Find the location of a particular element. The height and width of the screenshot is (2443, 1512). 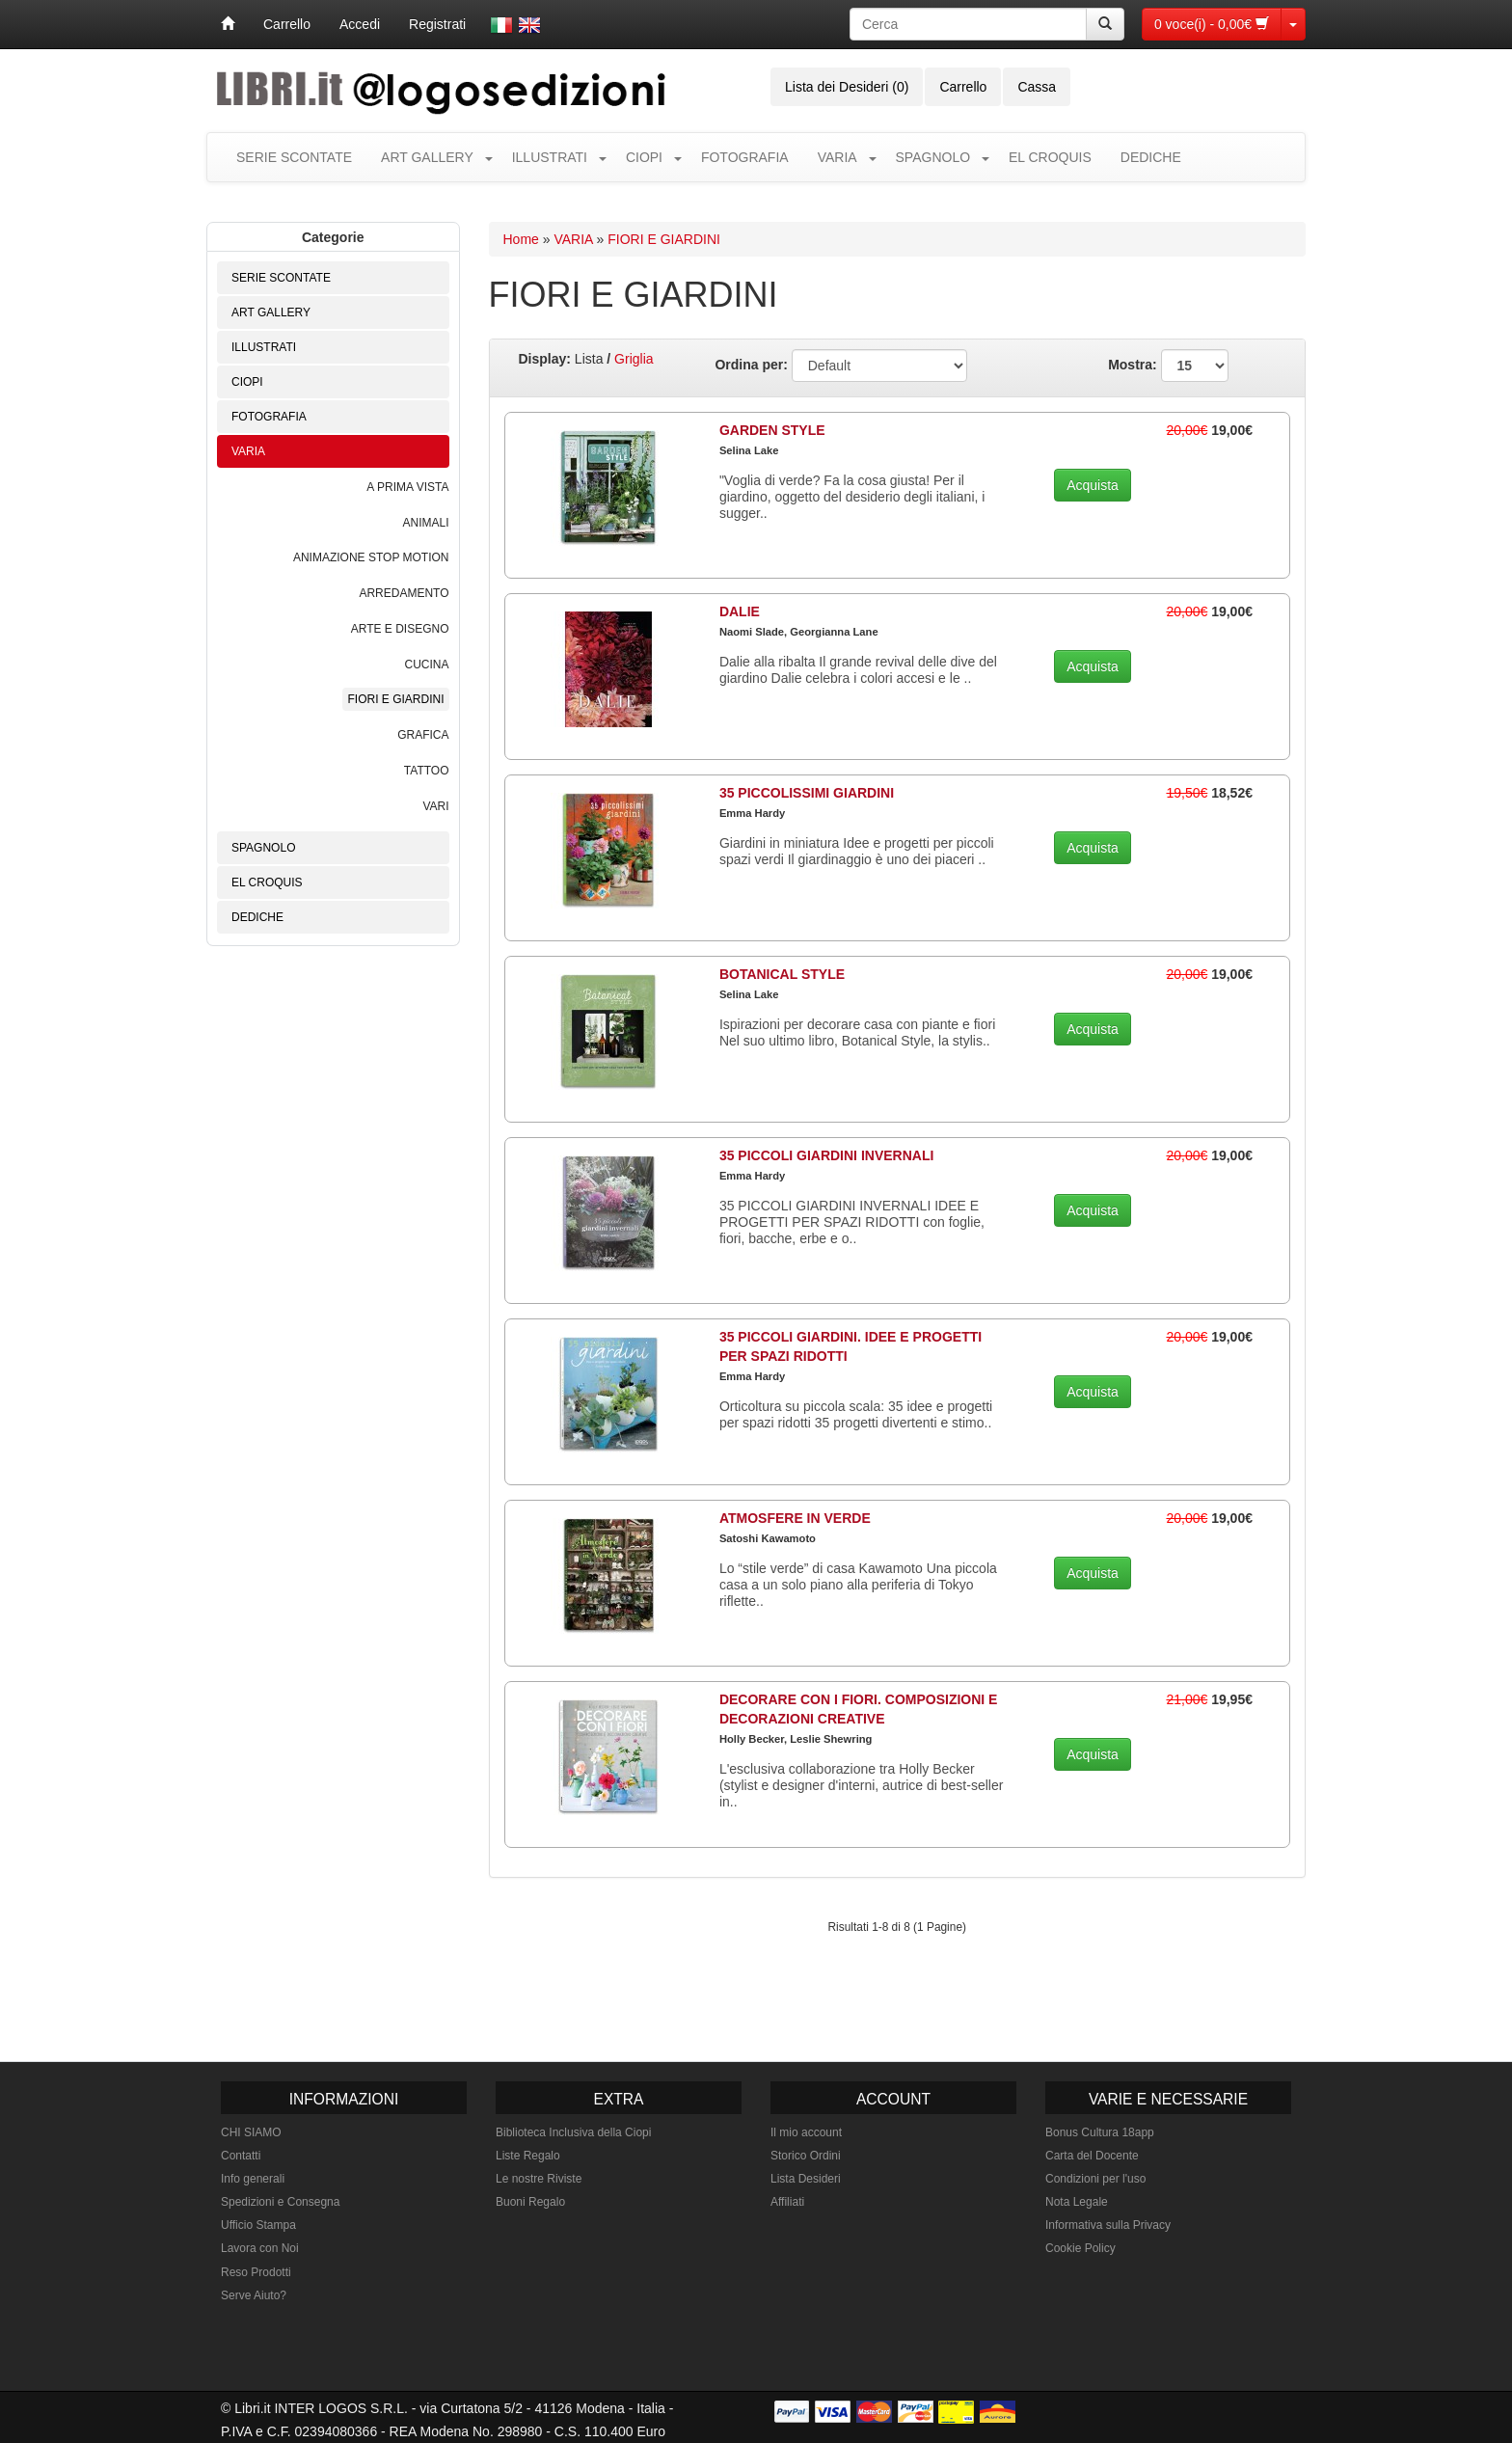

TATTOO is located at coordinates (426, 770).